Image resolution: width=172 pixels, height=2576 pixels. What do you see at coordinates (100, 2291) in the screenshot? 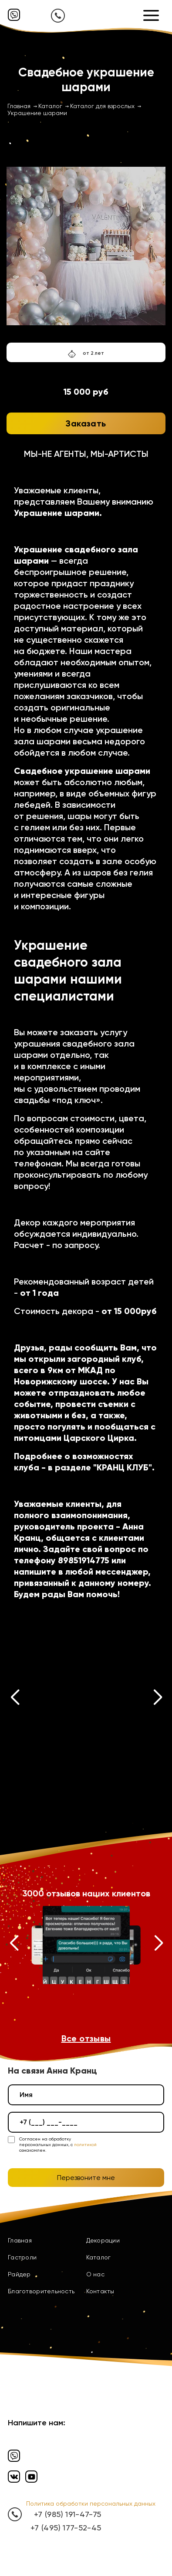
I see `Контакты` at bounding box center [100, 2291].